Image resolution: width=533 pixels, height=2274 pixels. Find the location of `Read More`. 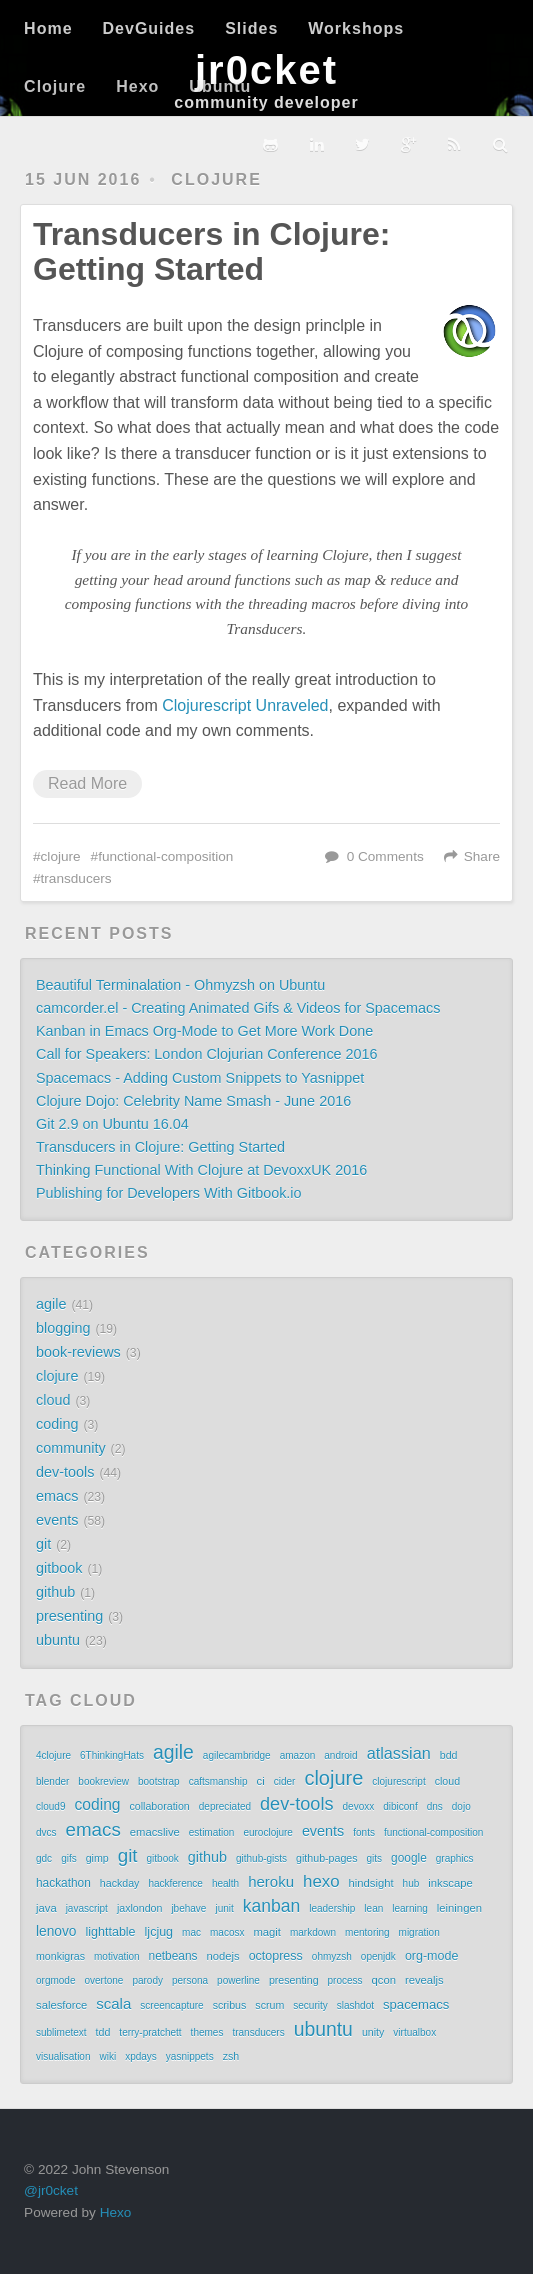

Read More is located at coordinates (87, 783).